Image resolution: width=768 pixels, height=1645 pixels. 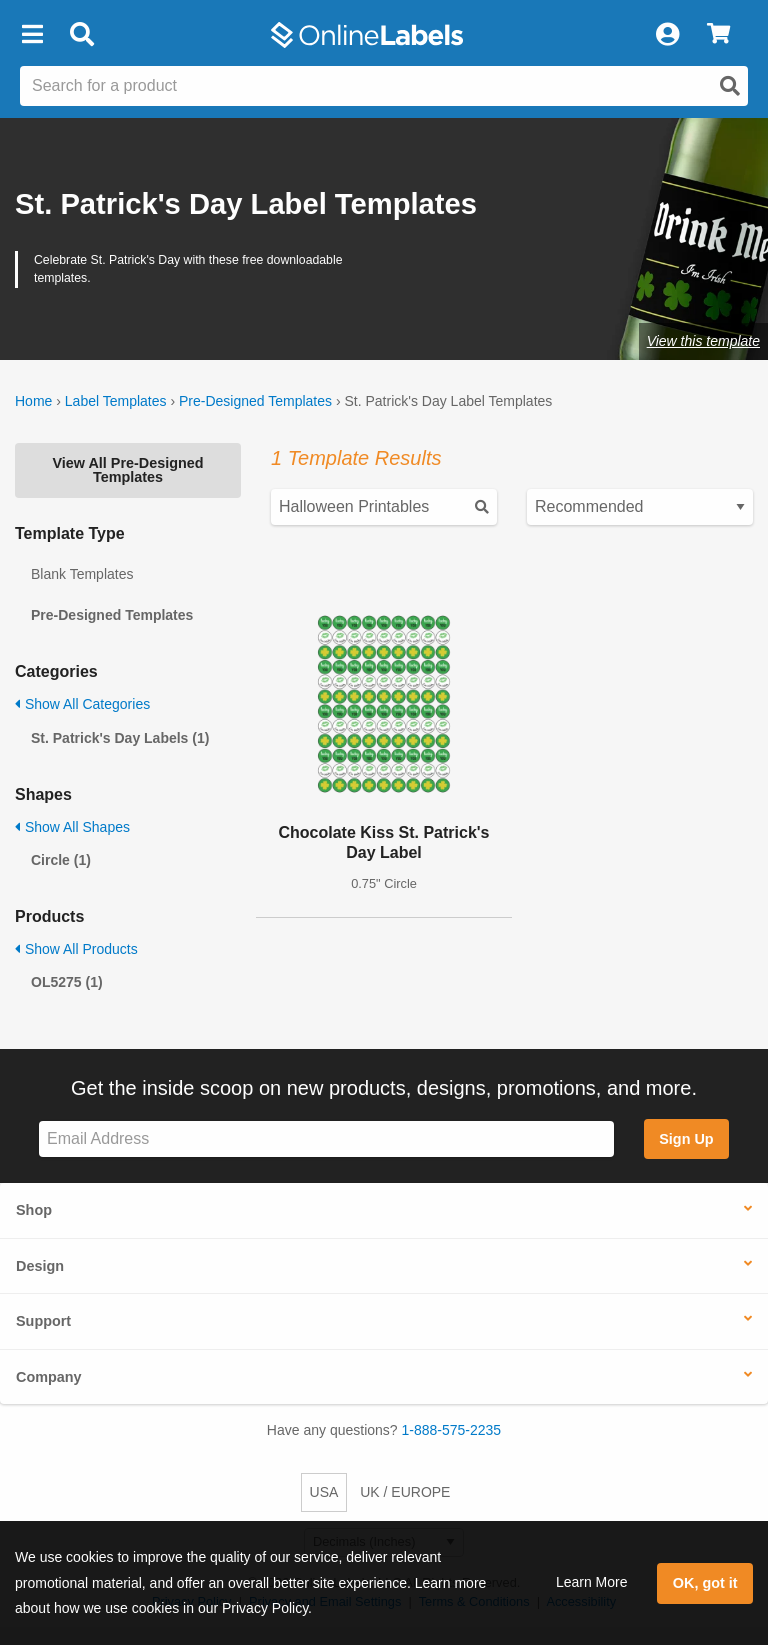 I want to click on View All Pre-Designed Templates, so click(x=127, y=470).